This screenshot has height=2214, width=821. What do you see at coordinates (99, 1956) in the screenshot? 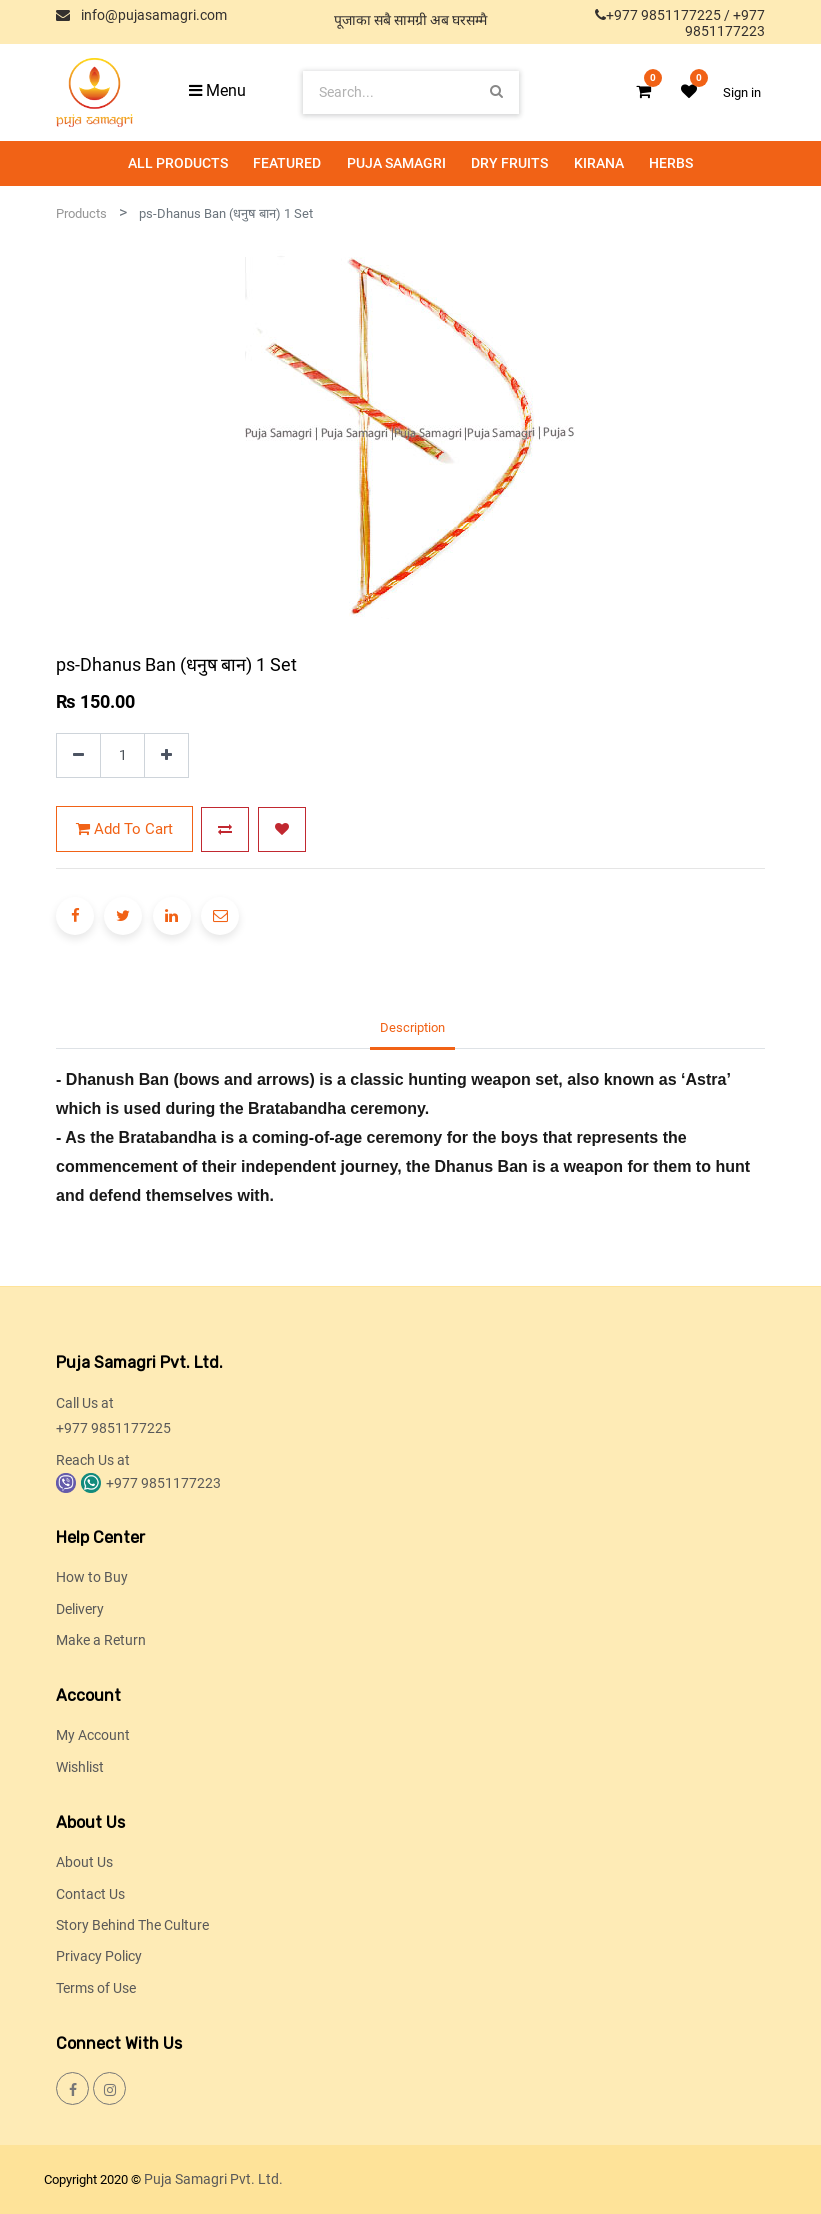
I see `Privacy Policy` at bounding box center [99, 1956].